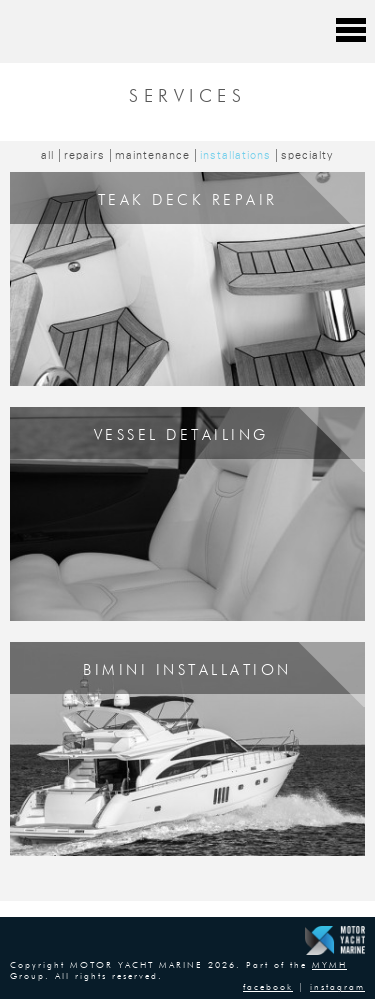 The height and width of the screenshot is (999, 375). Describe the element at coordinates (47, 155) in the screenshot. I see `all` at that location.